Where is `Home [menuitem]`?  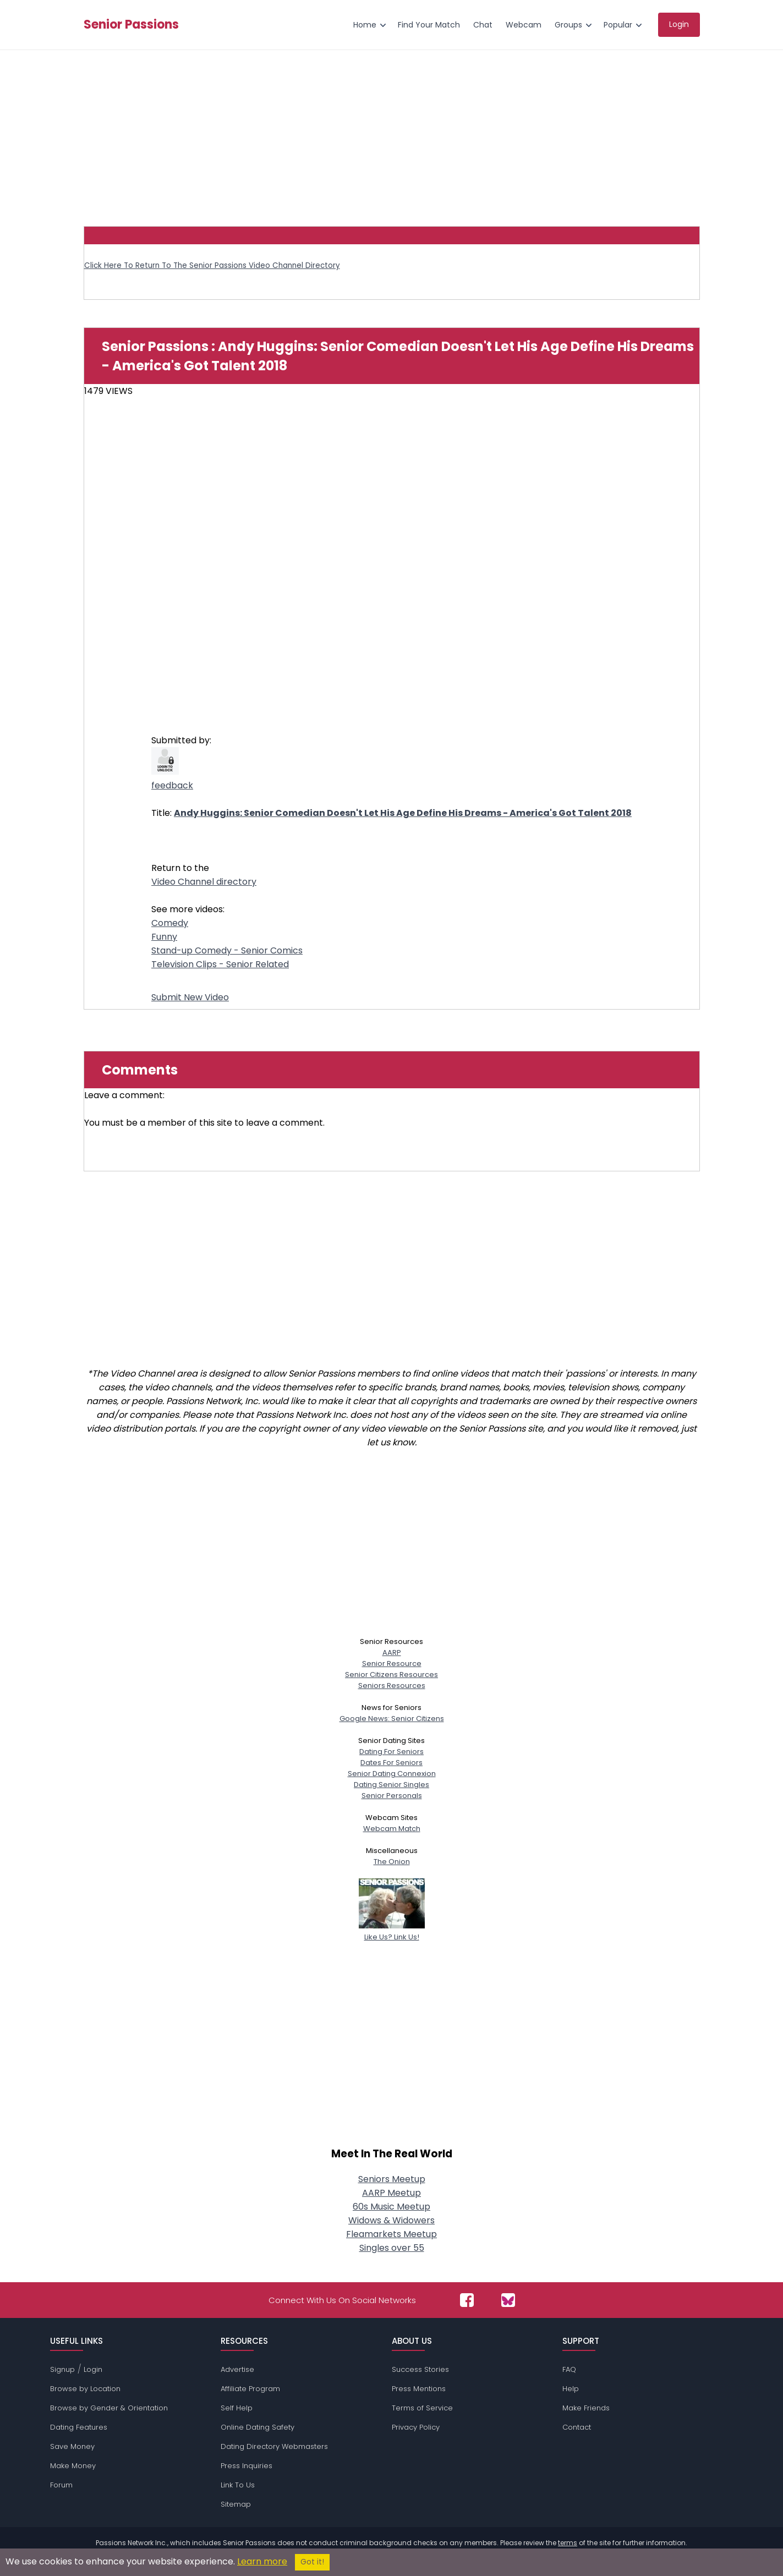
Home [menuitem] is located at coordinates (364, 24).